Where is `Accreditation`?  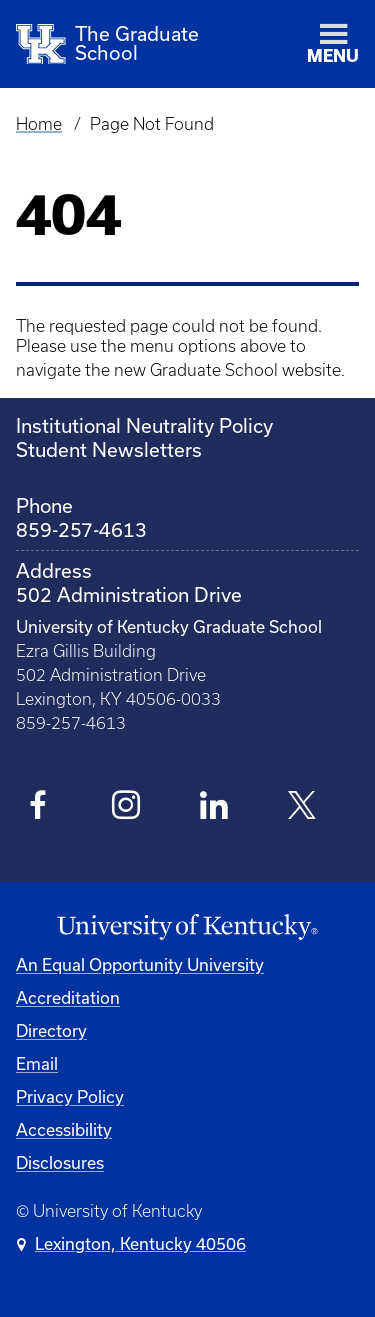 Accreditation is located at coordinates (68, 997).